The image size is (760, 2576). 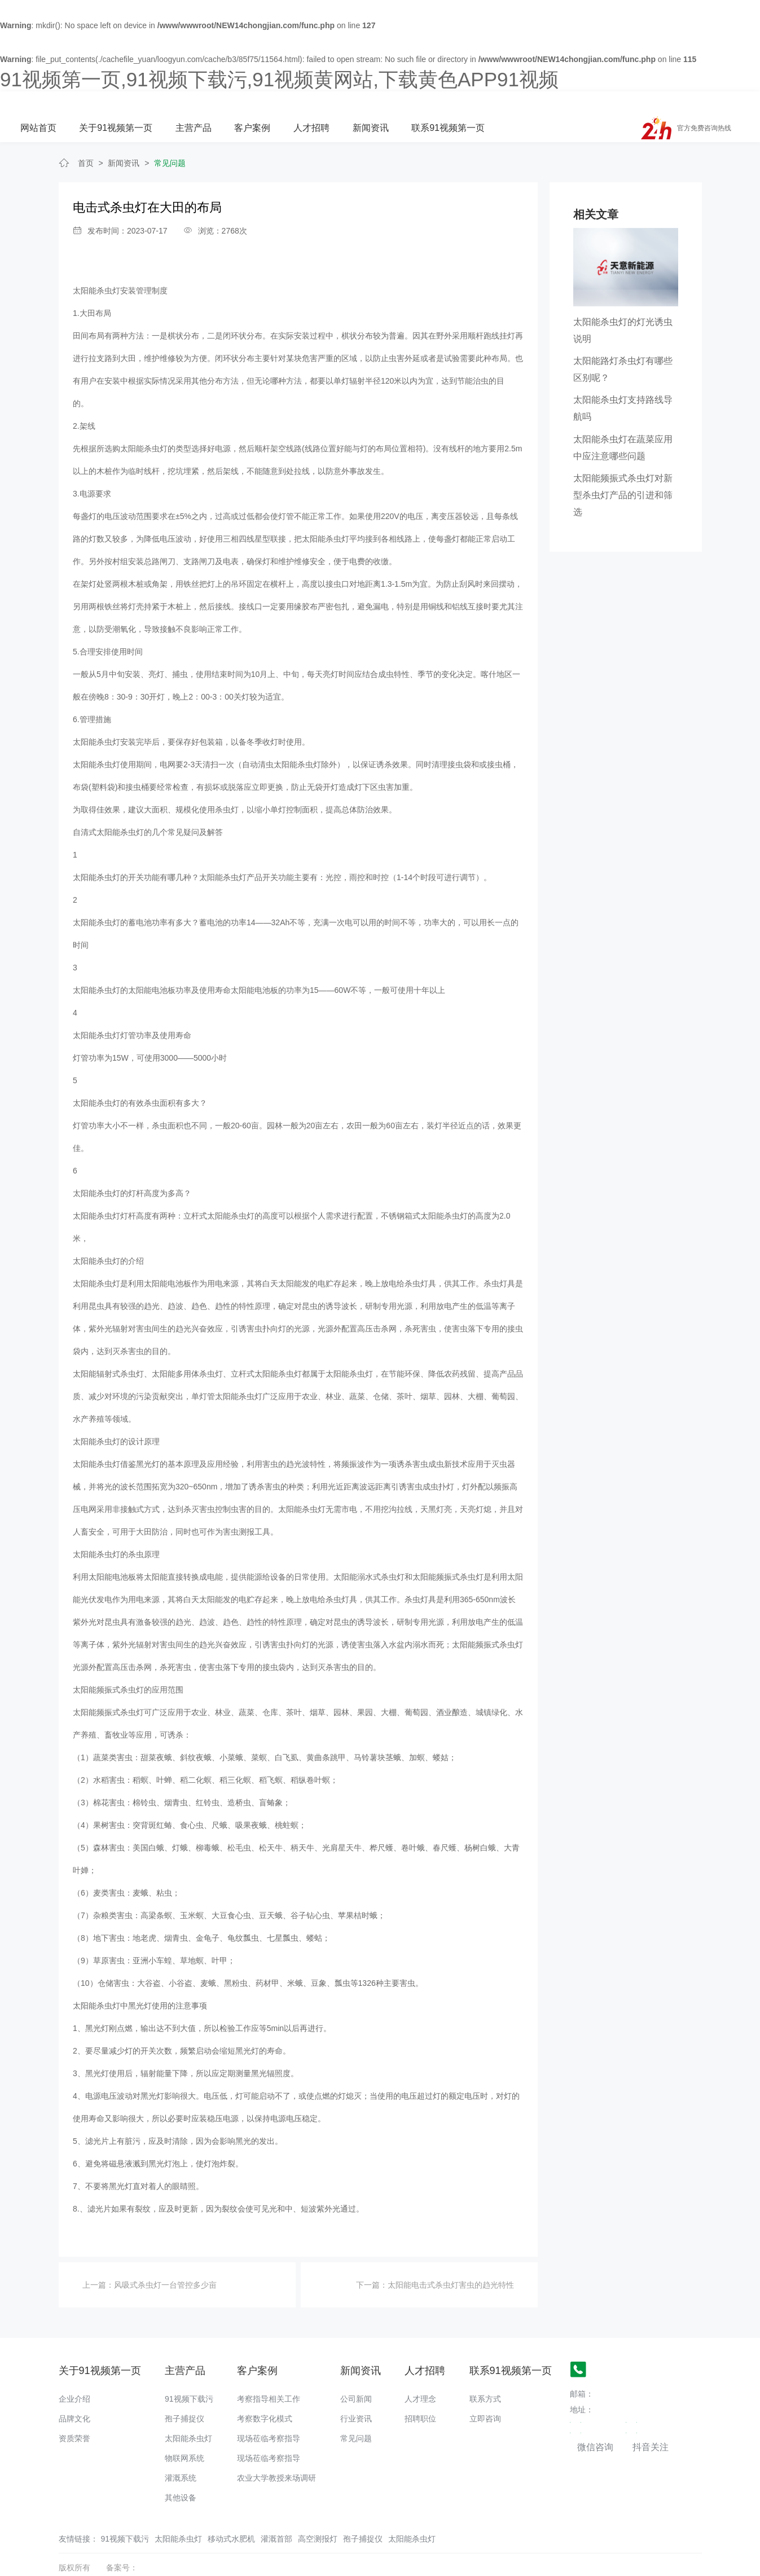 What do you see at coordinates (74, 2376) in the screenshot?
I see `企业介绍` at bounding box center [74, 2376].